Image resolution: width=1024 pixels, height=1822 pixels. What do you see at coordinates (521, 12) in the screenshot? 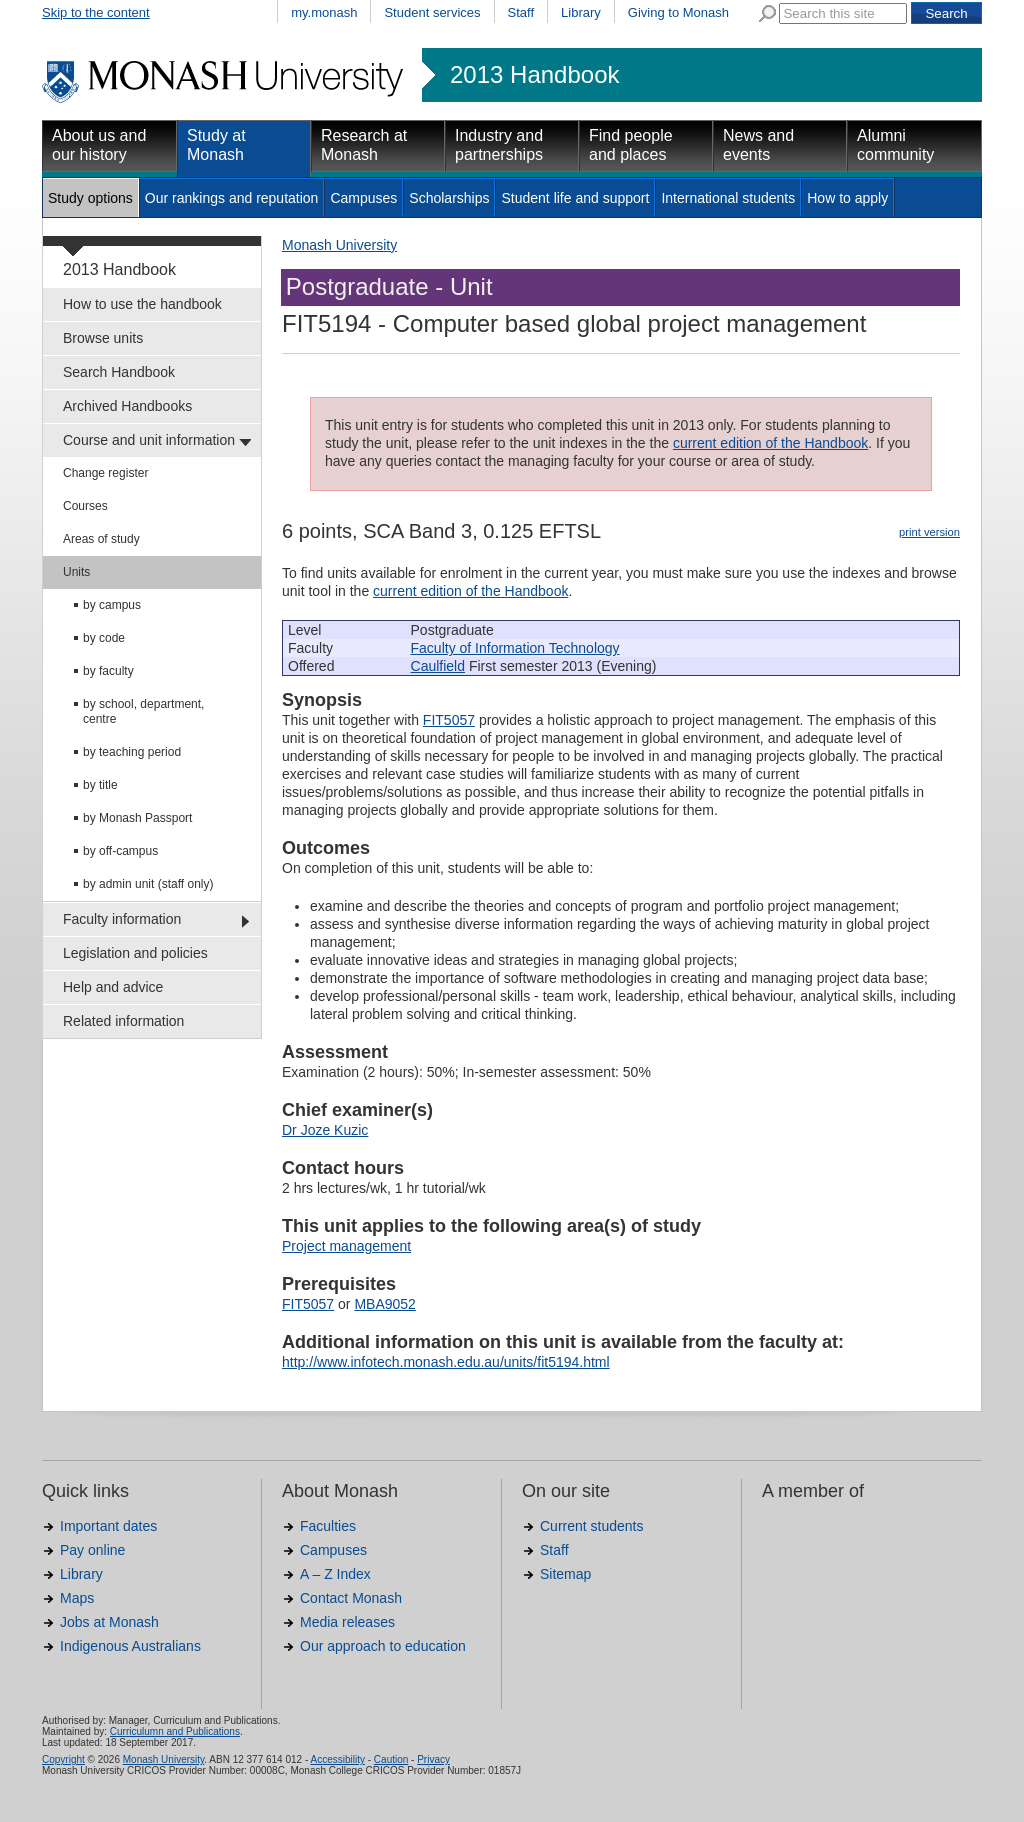
I see `Staff` at bounding box center [521, 12].